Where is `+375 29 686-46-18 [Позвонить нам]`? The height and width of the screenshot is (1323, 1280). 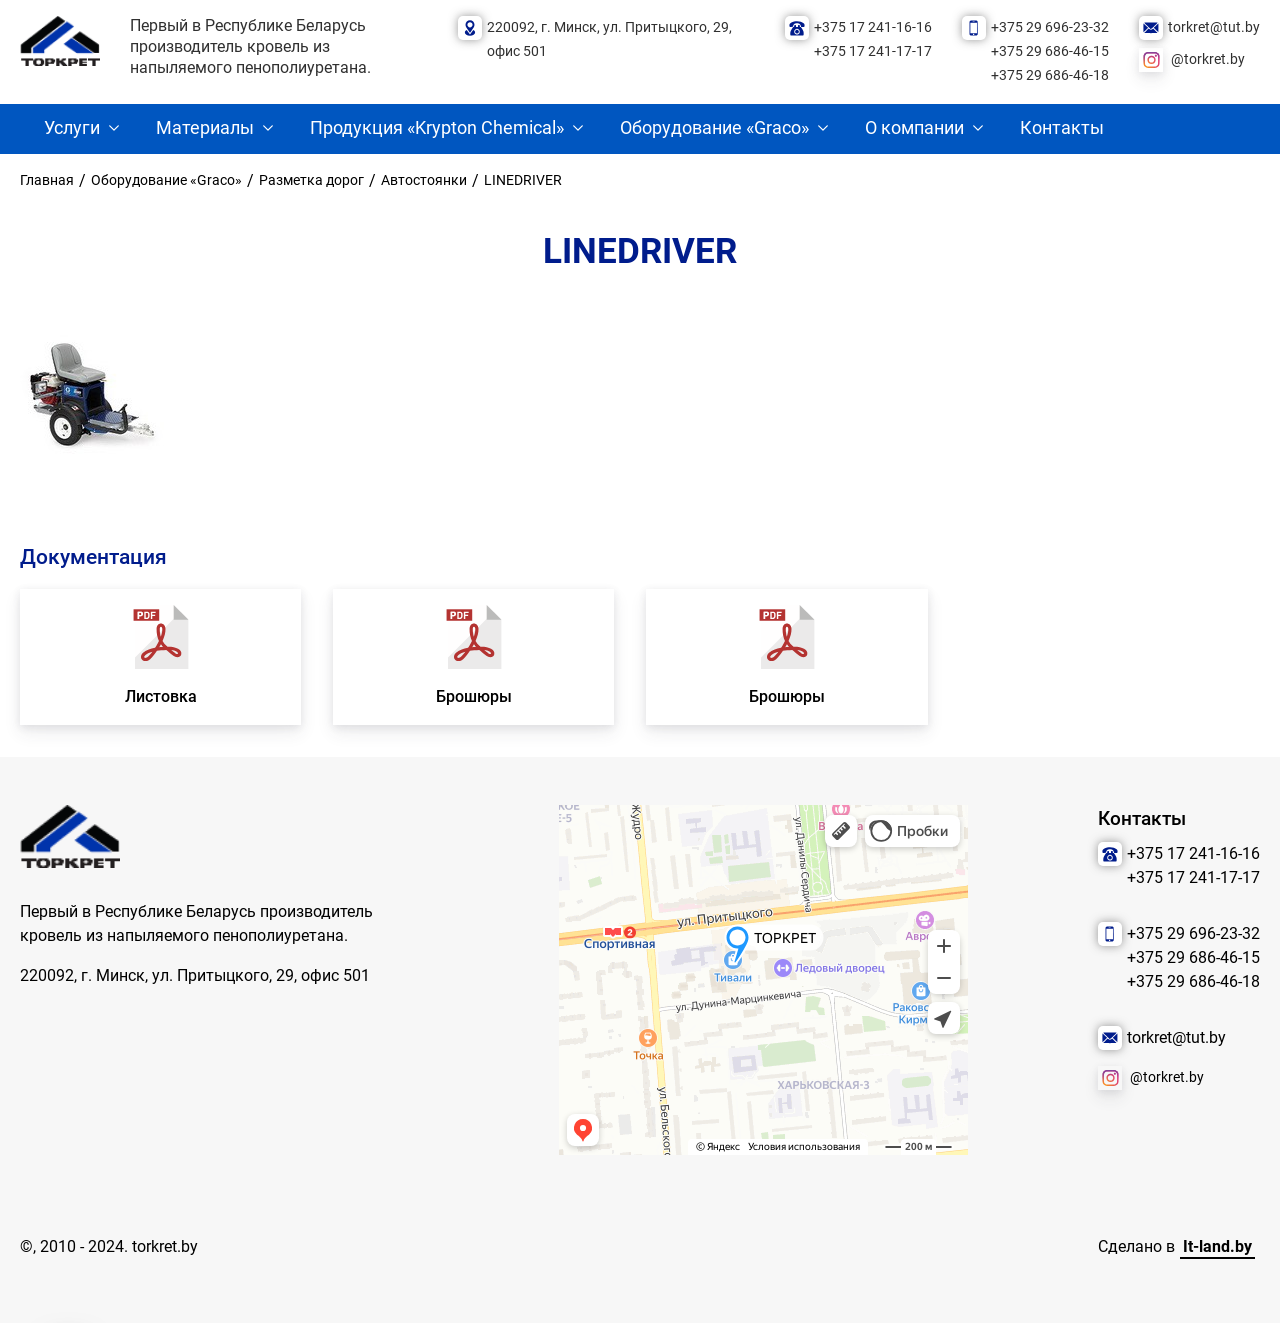
+375 29 686-46-18 [Позвонить нам] is located at coordinates (1050, 75).